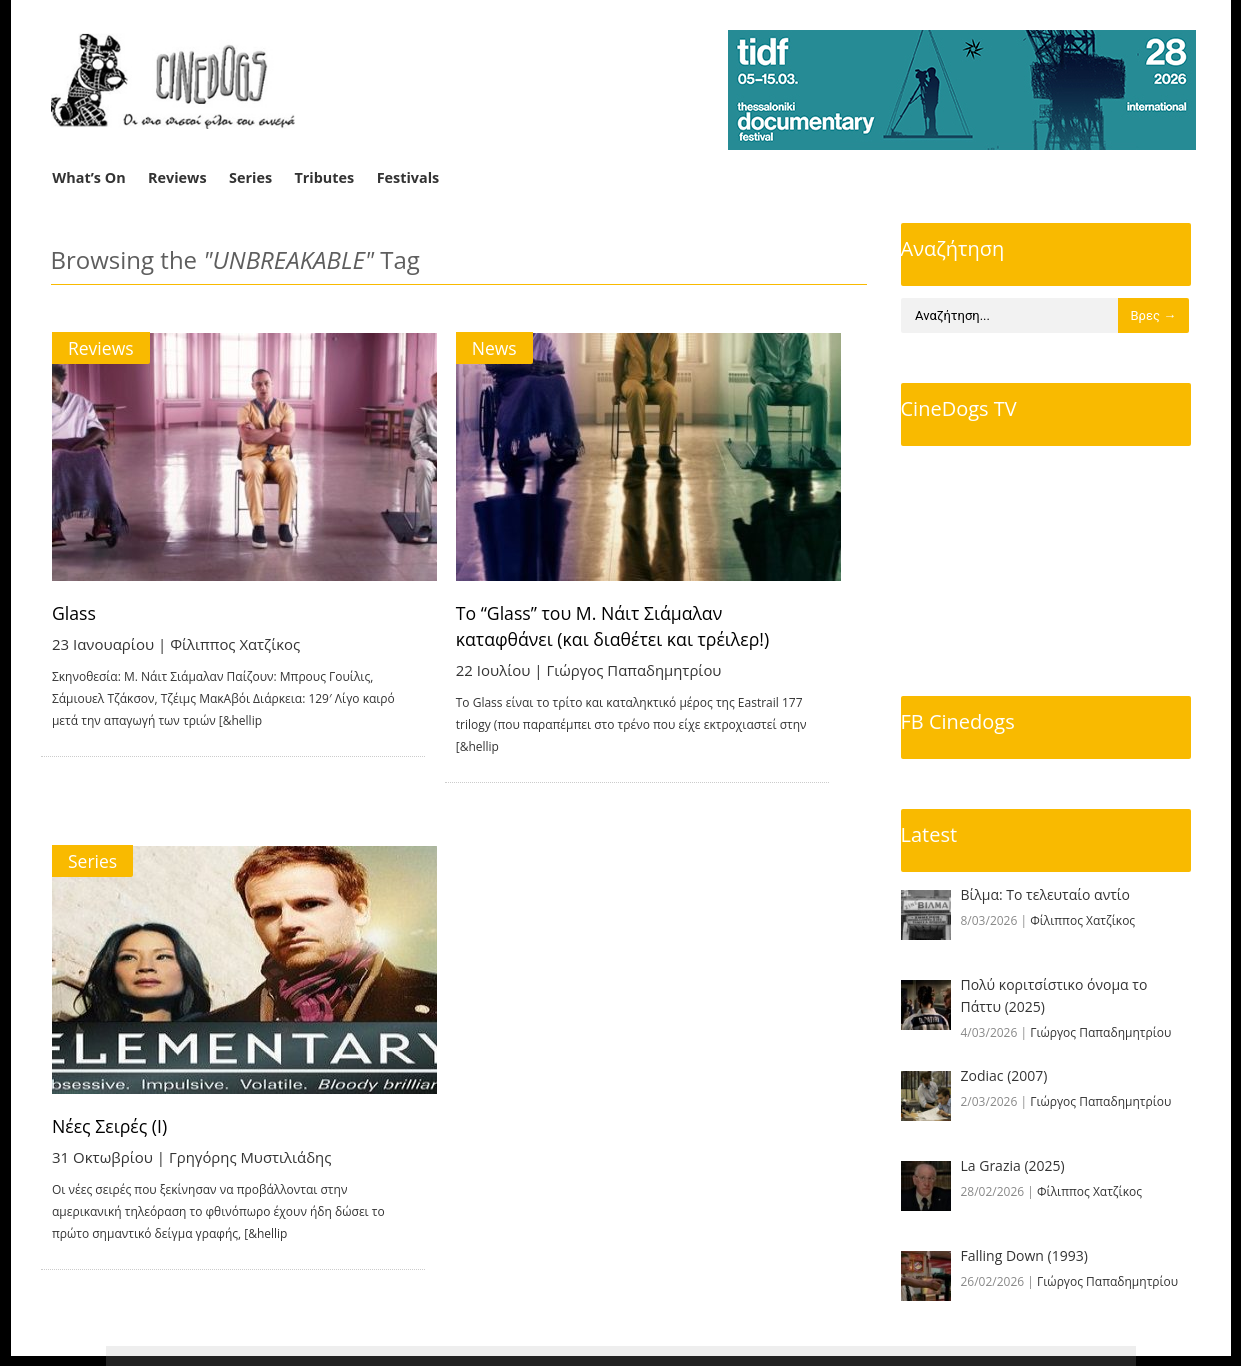  I want to click on Γιώργος Παπαδημητρίου, so click(660, 670).